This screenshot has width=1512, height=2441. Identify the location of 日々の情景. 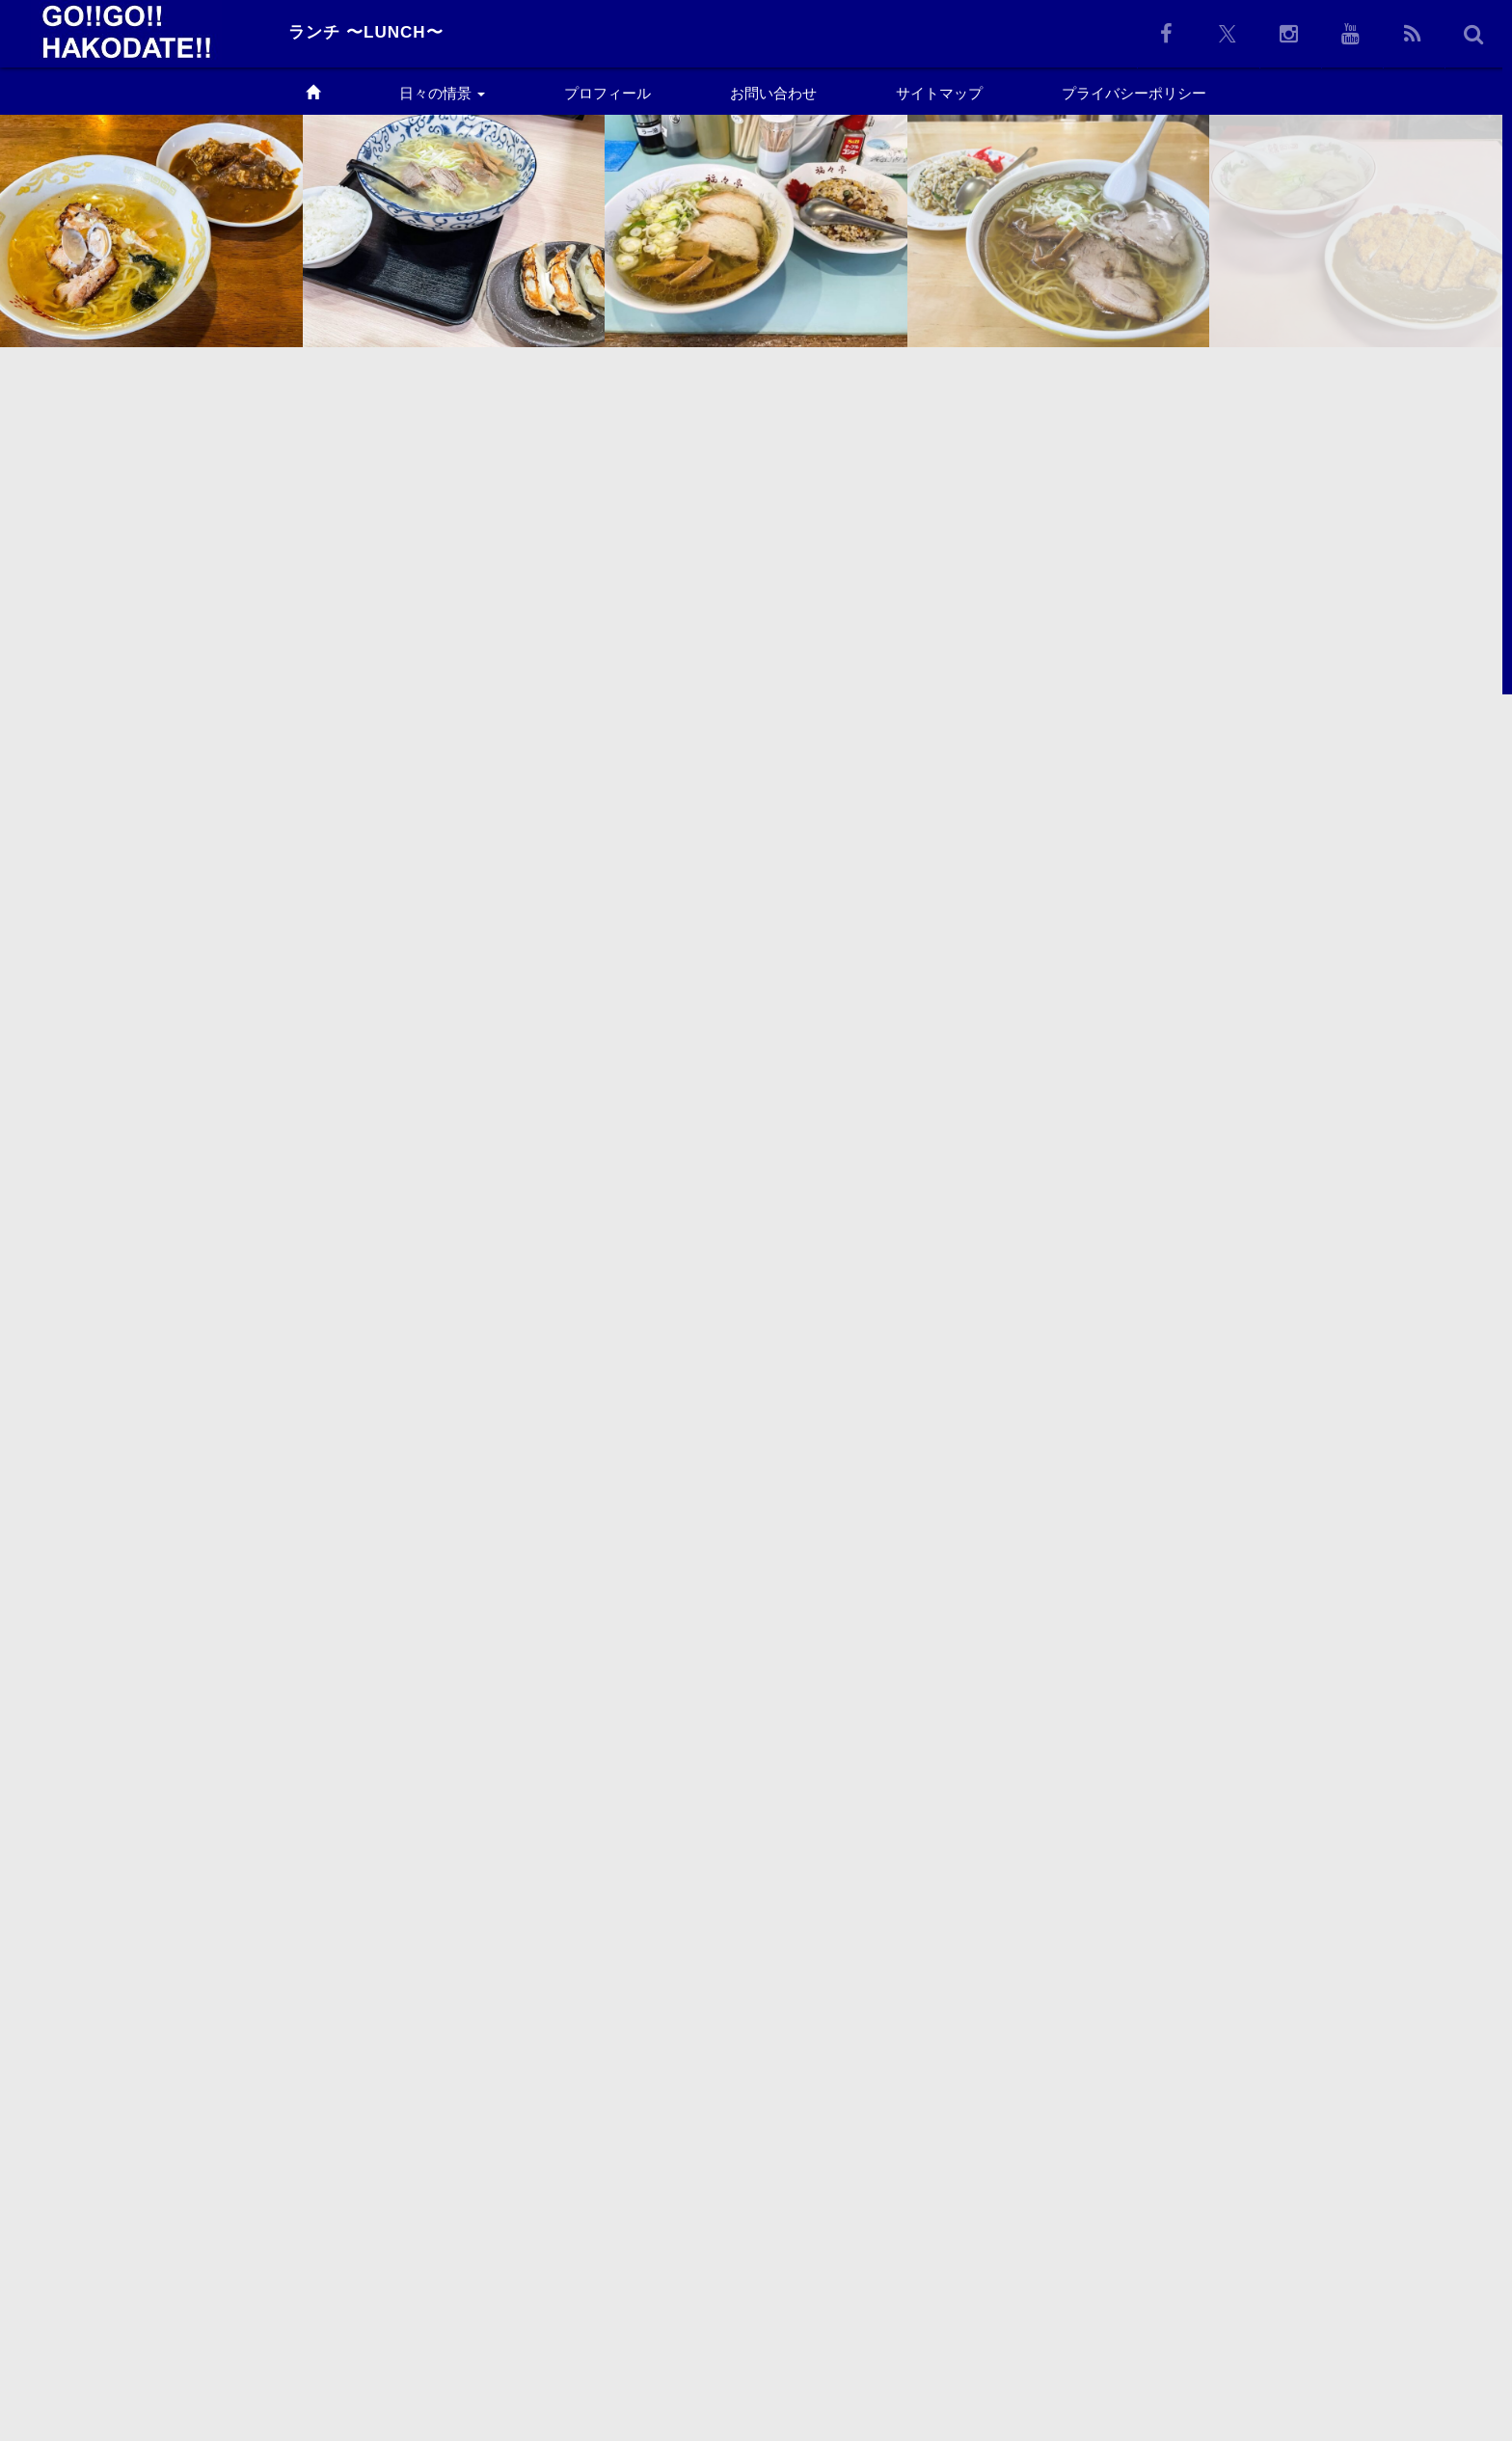
(442, 93).